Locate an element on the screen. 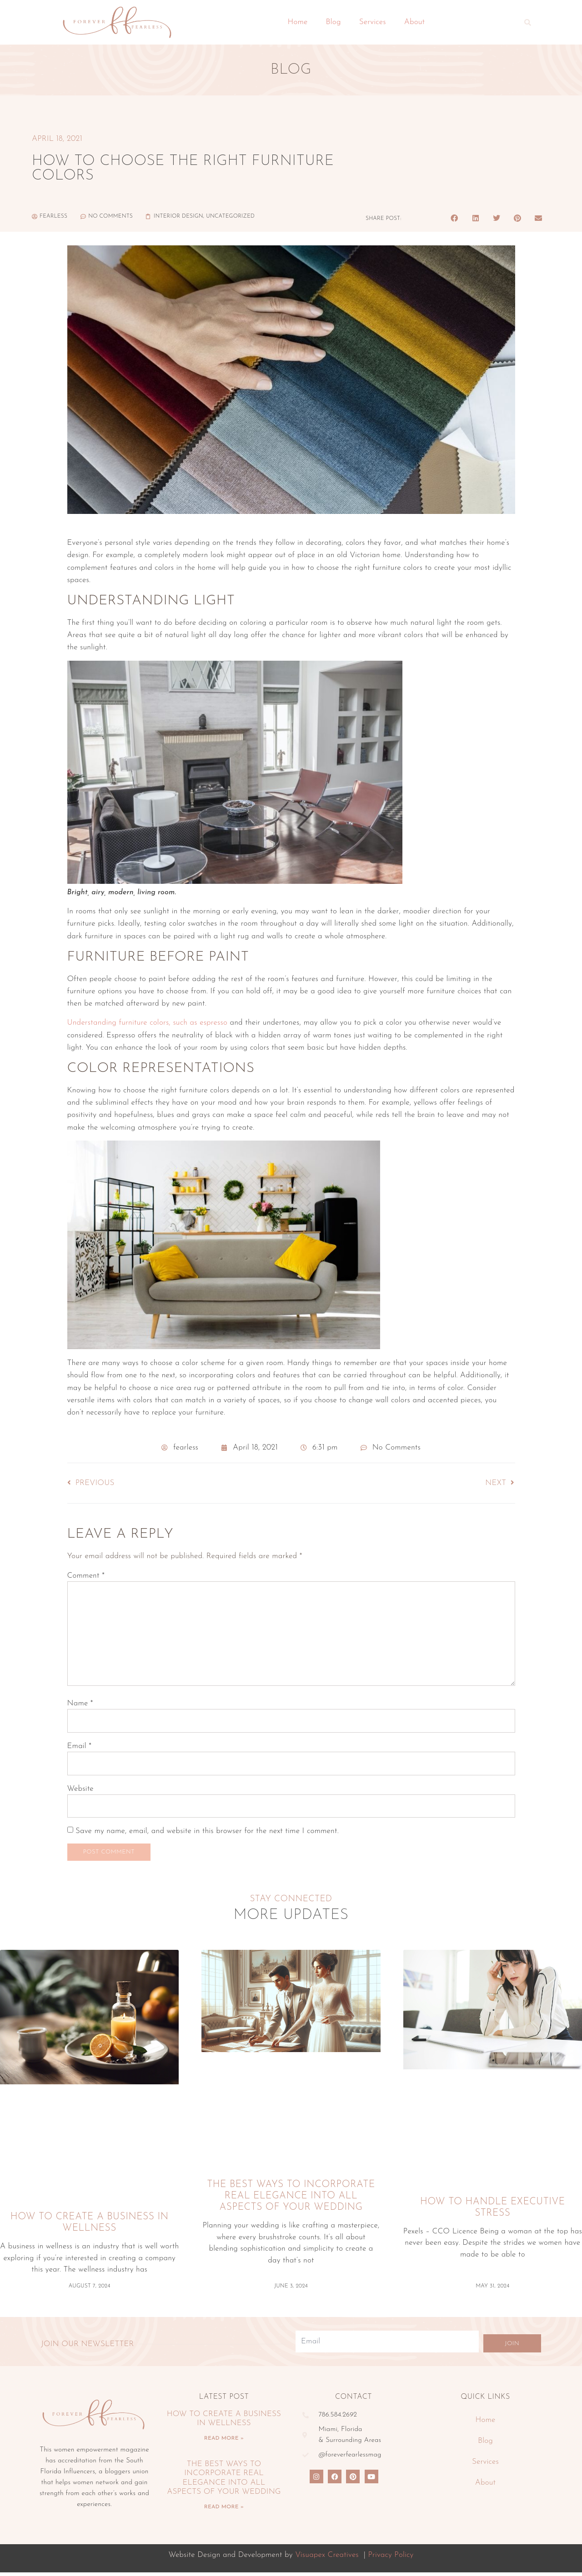 This screenshot has height=2576, width=582. Uncategorized is located at coordinates (230, 216).